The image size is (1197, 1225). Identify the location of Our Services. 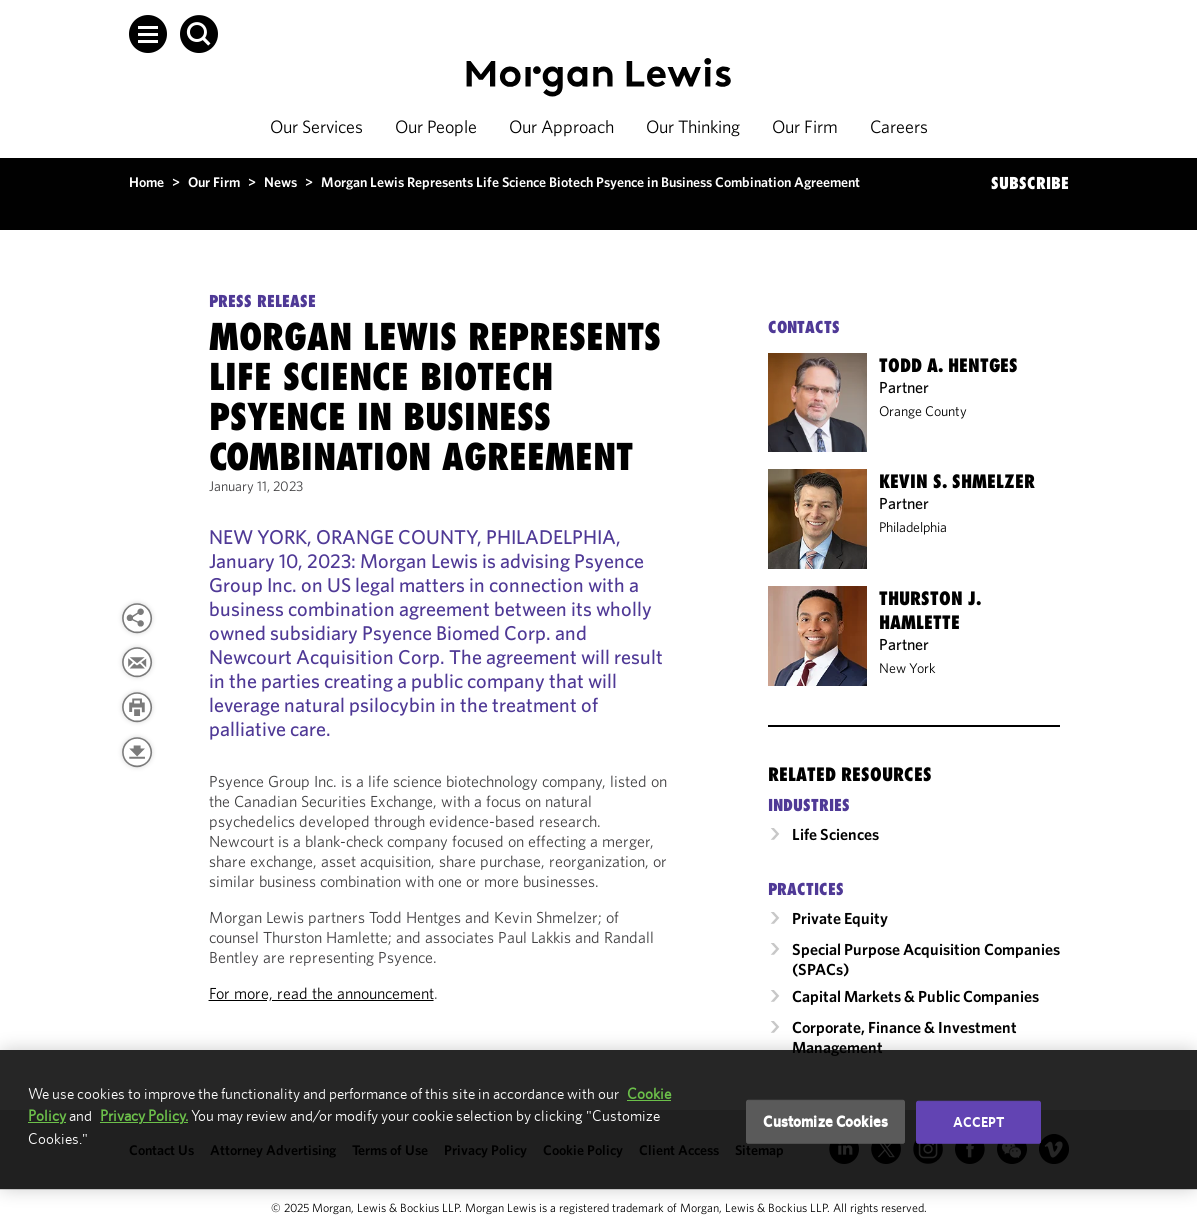
(316, 126).